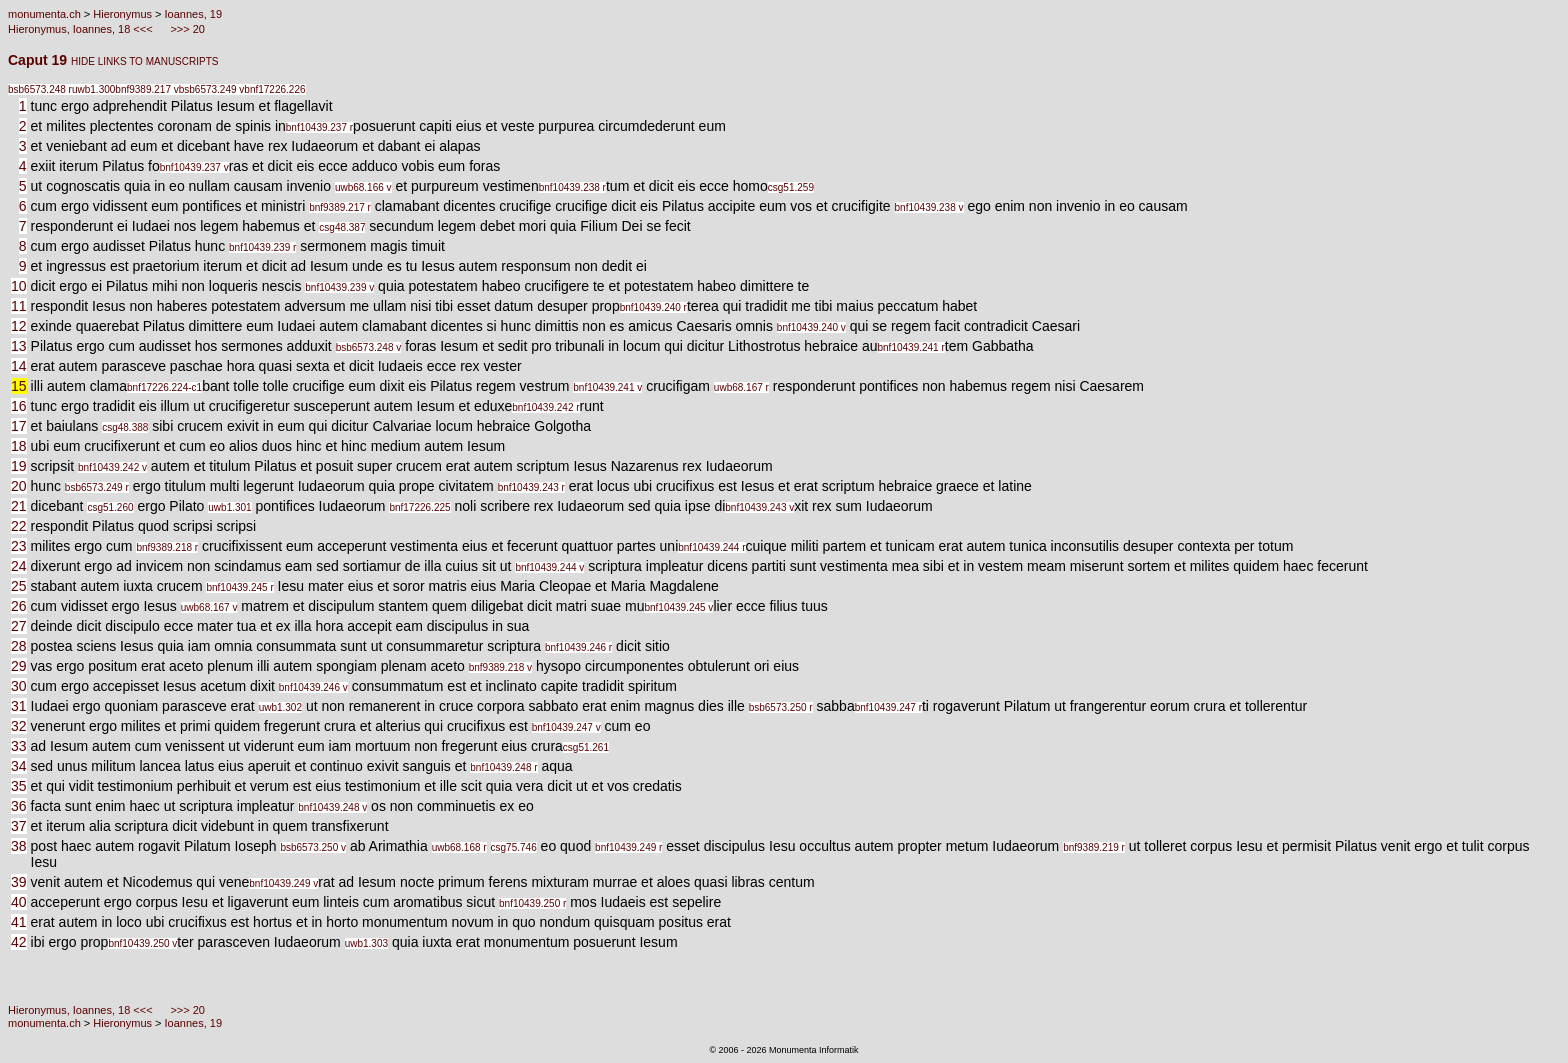  Describe the element at coordinates (280, 707) in the screenshot. I see `uwb1.302` at that location.